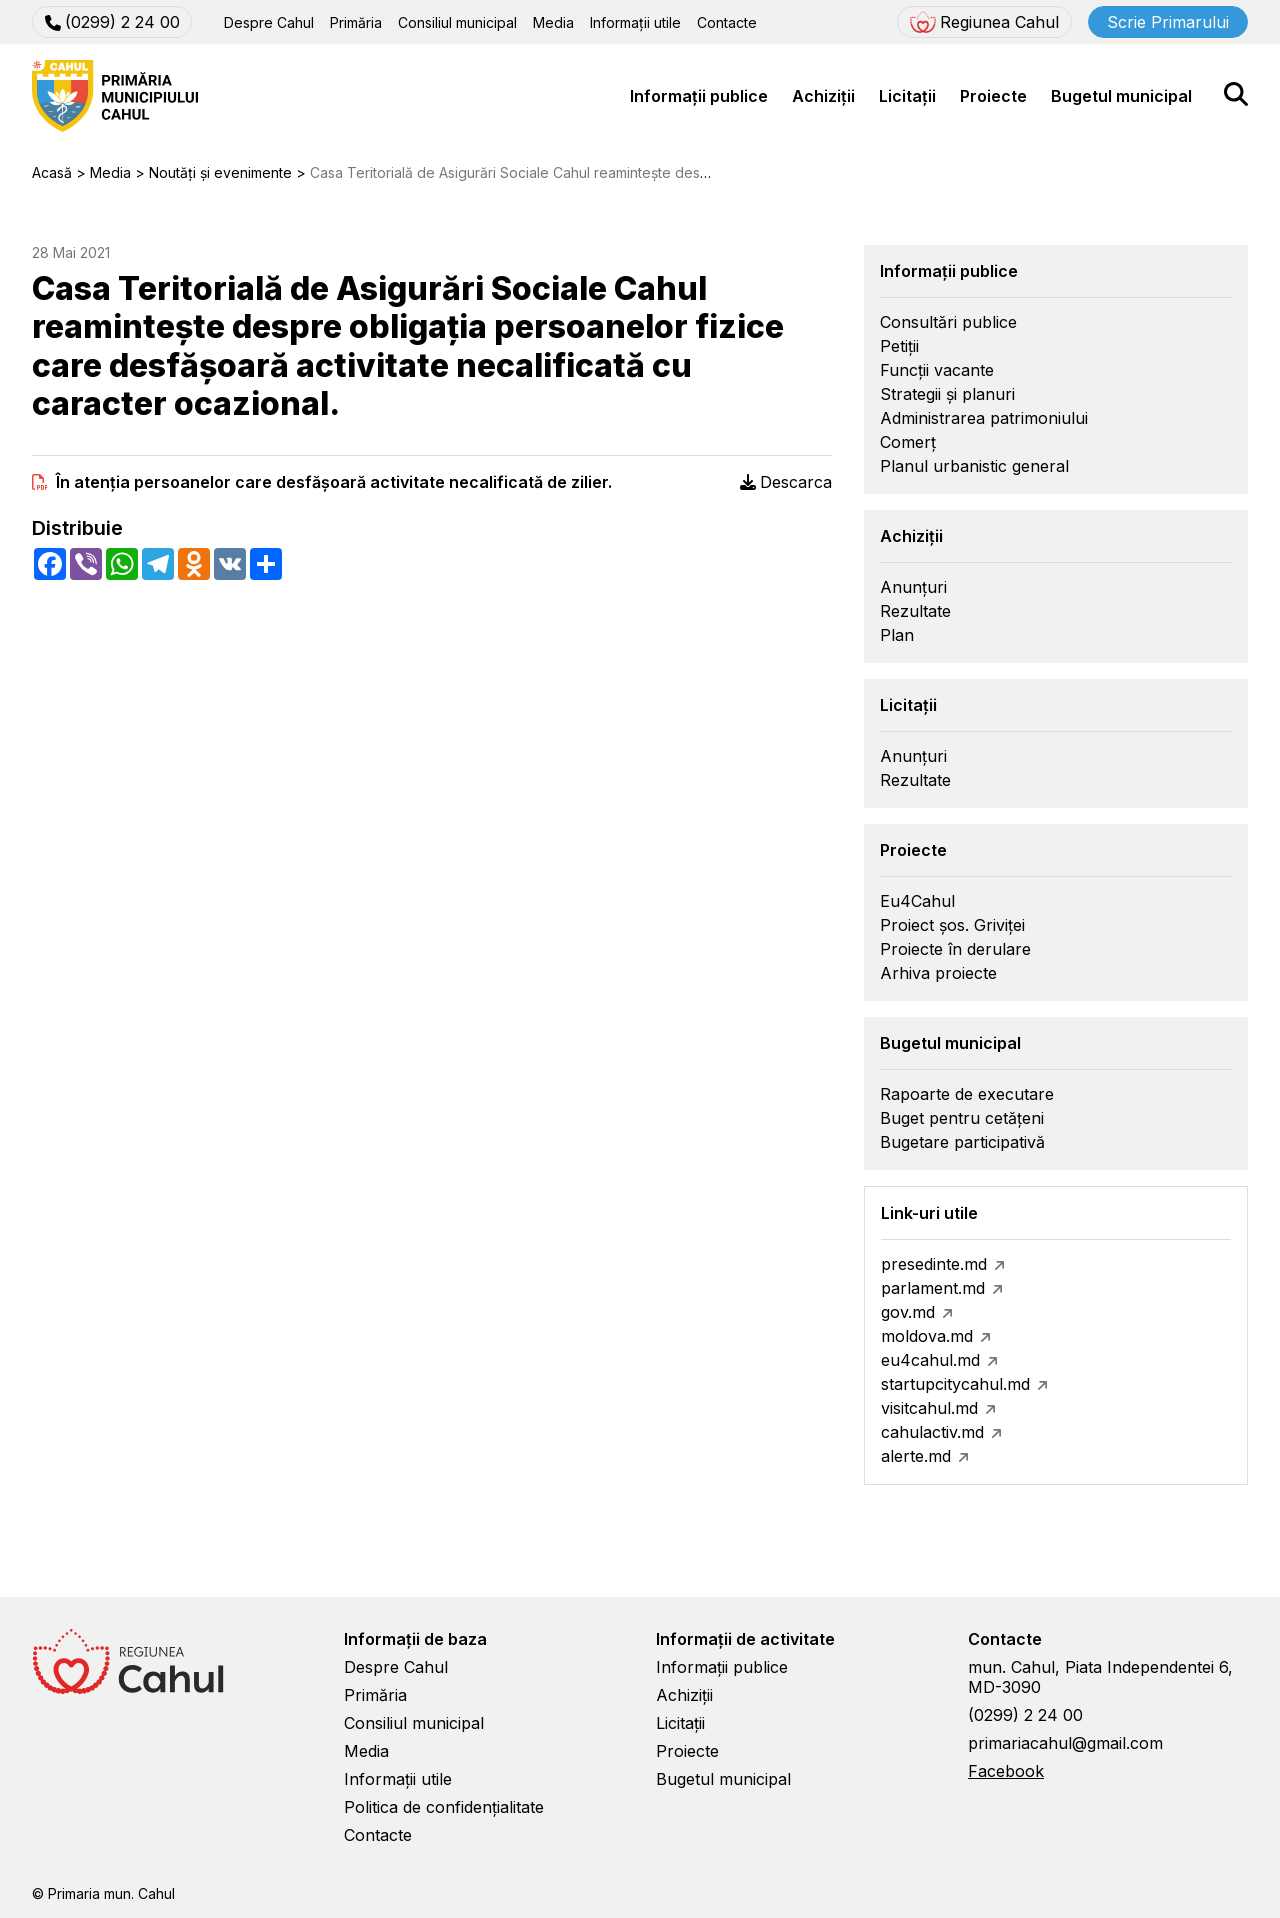  I want to click on eu4cahul.md, so click(930, 1360).